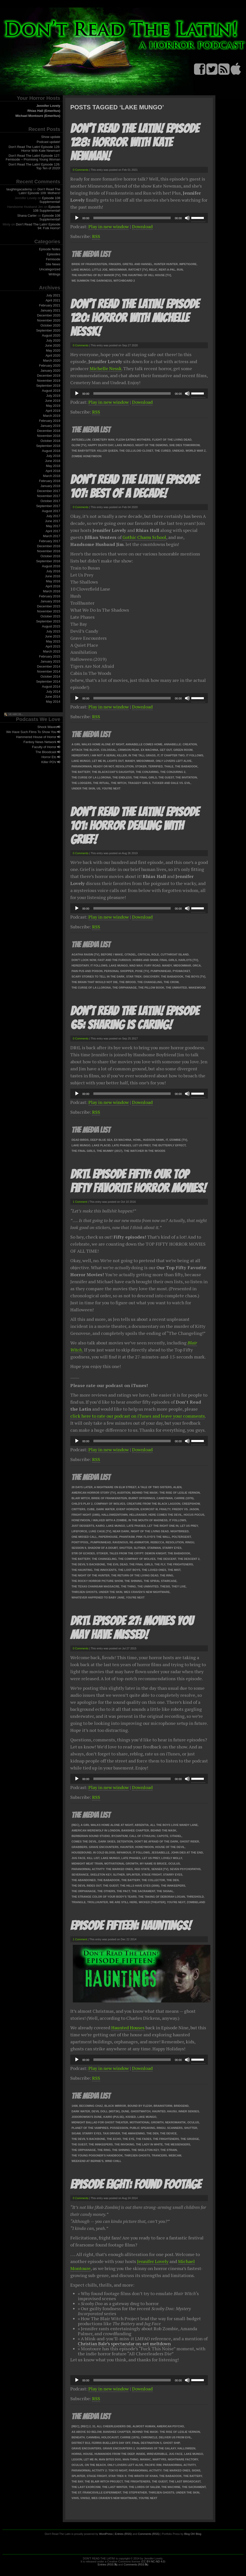 This screenshot has width=246, height=2576. What do you see at coordinates (196, 1902) in the screenshot?
I see `Zombieland` at bounding box center [196, 1902].